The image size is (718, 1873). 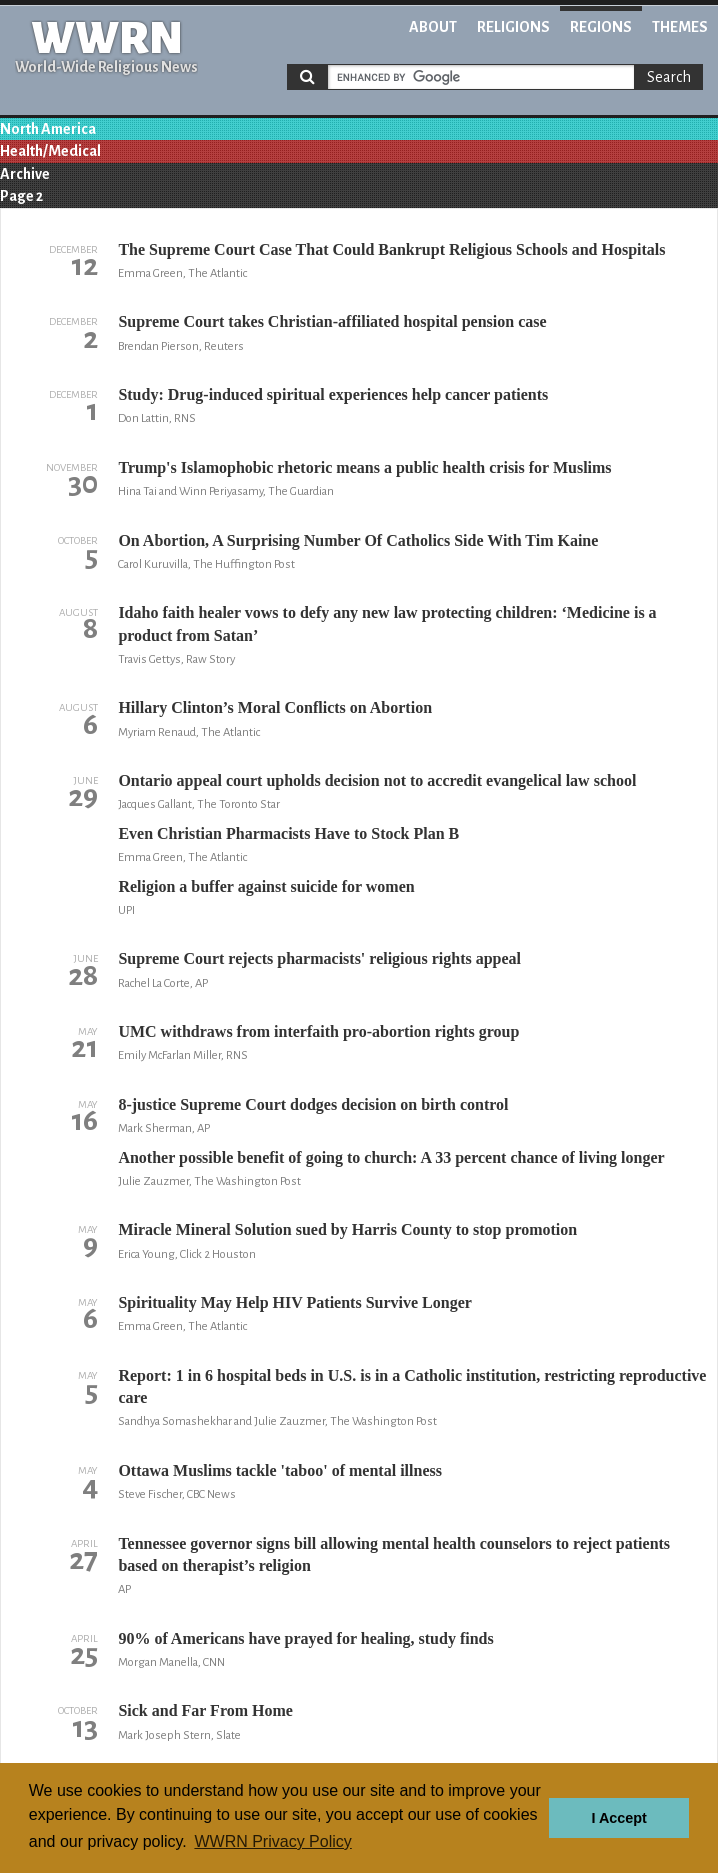 I want to click on I Accept [button], so click(x=618, y=1818).